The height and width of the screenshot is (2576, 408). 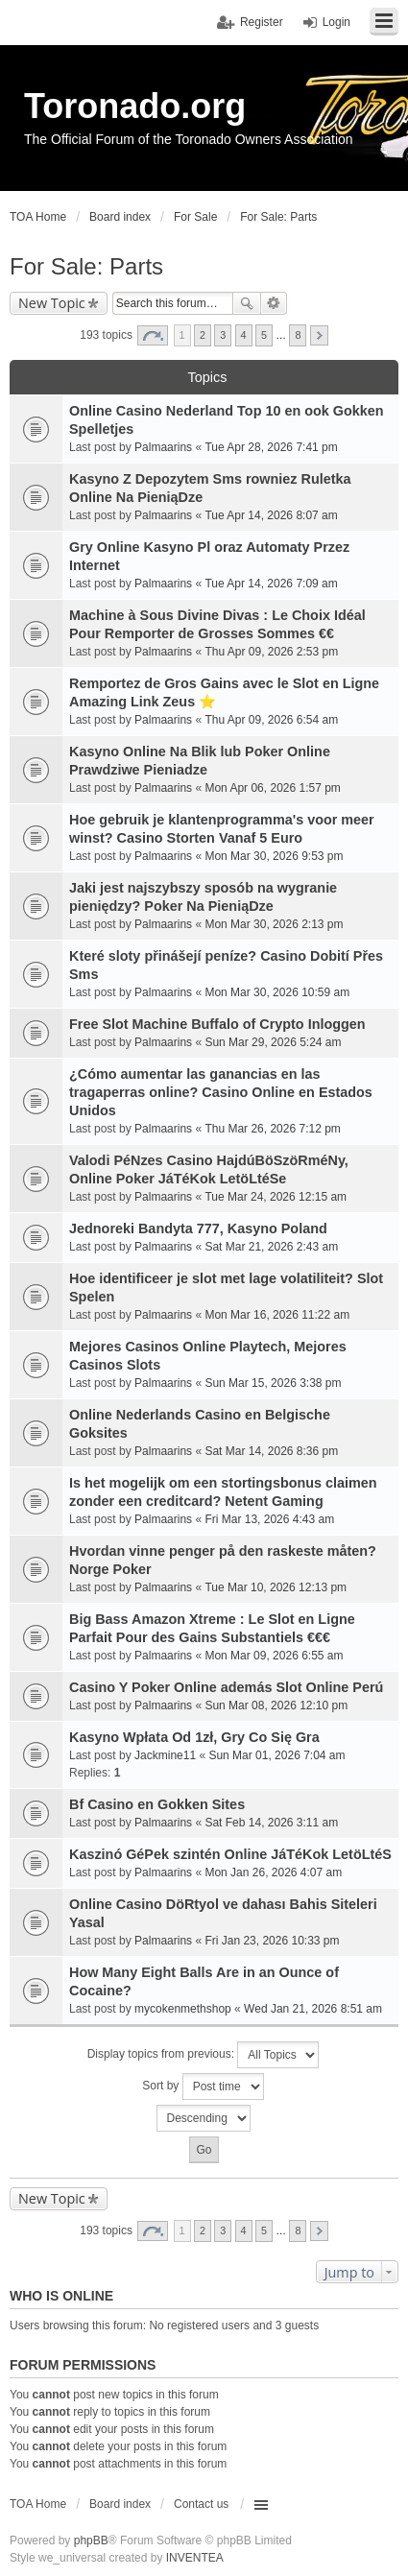 What do you see at coordinates (51, 303) in the screenshot?
I see `New Topic` at bounding box center [51, 303].